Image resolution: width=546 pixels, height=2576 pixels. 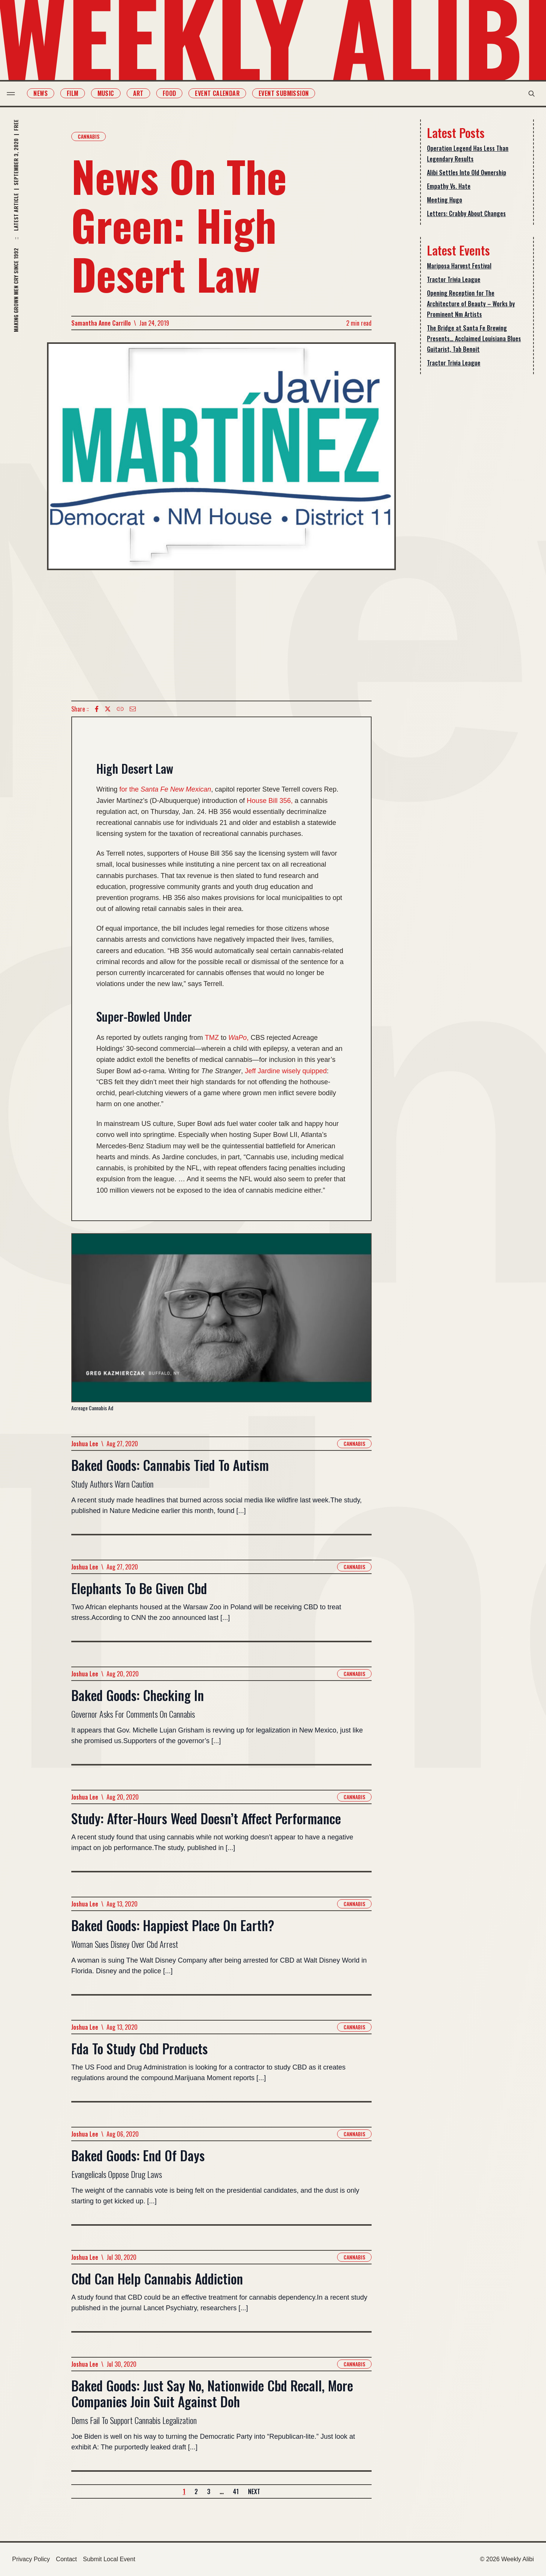 I want to click on Cannabis, so click(x=88, y=136).